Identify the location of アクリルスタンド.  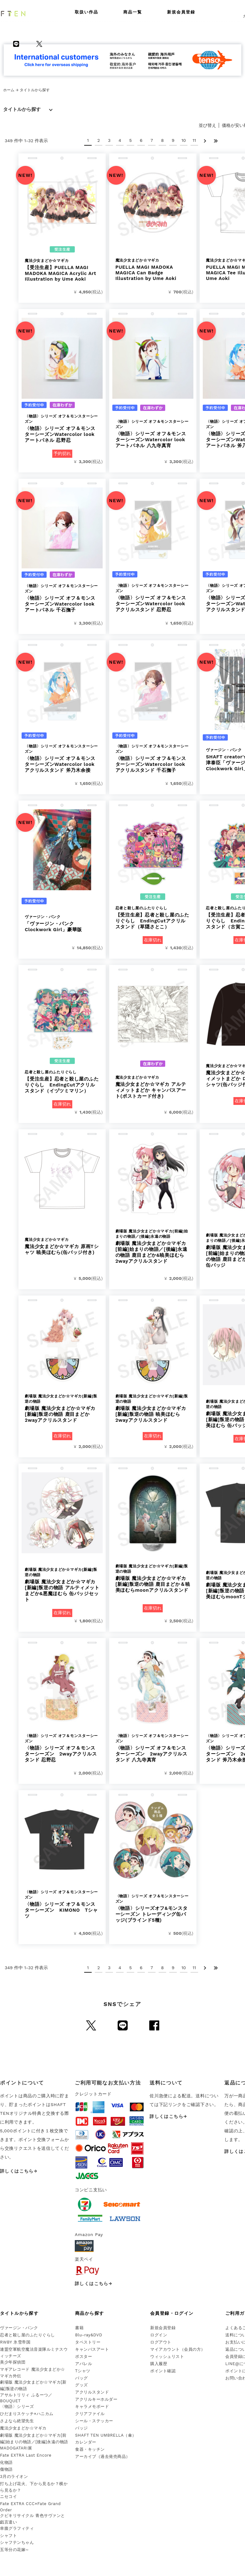
(92, 2392).